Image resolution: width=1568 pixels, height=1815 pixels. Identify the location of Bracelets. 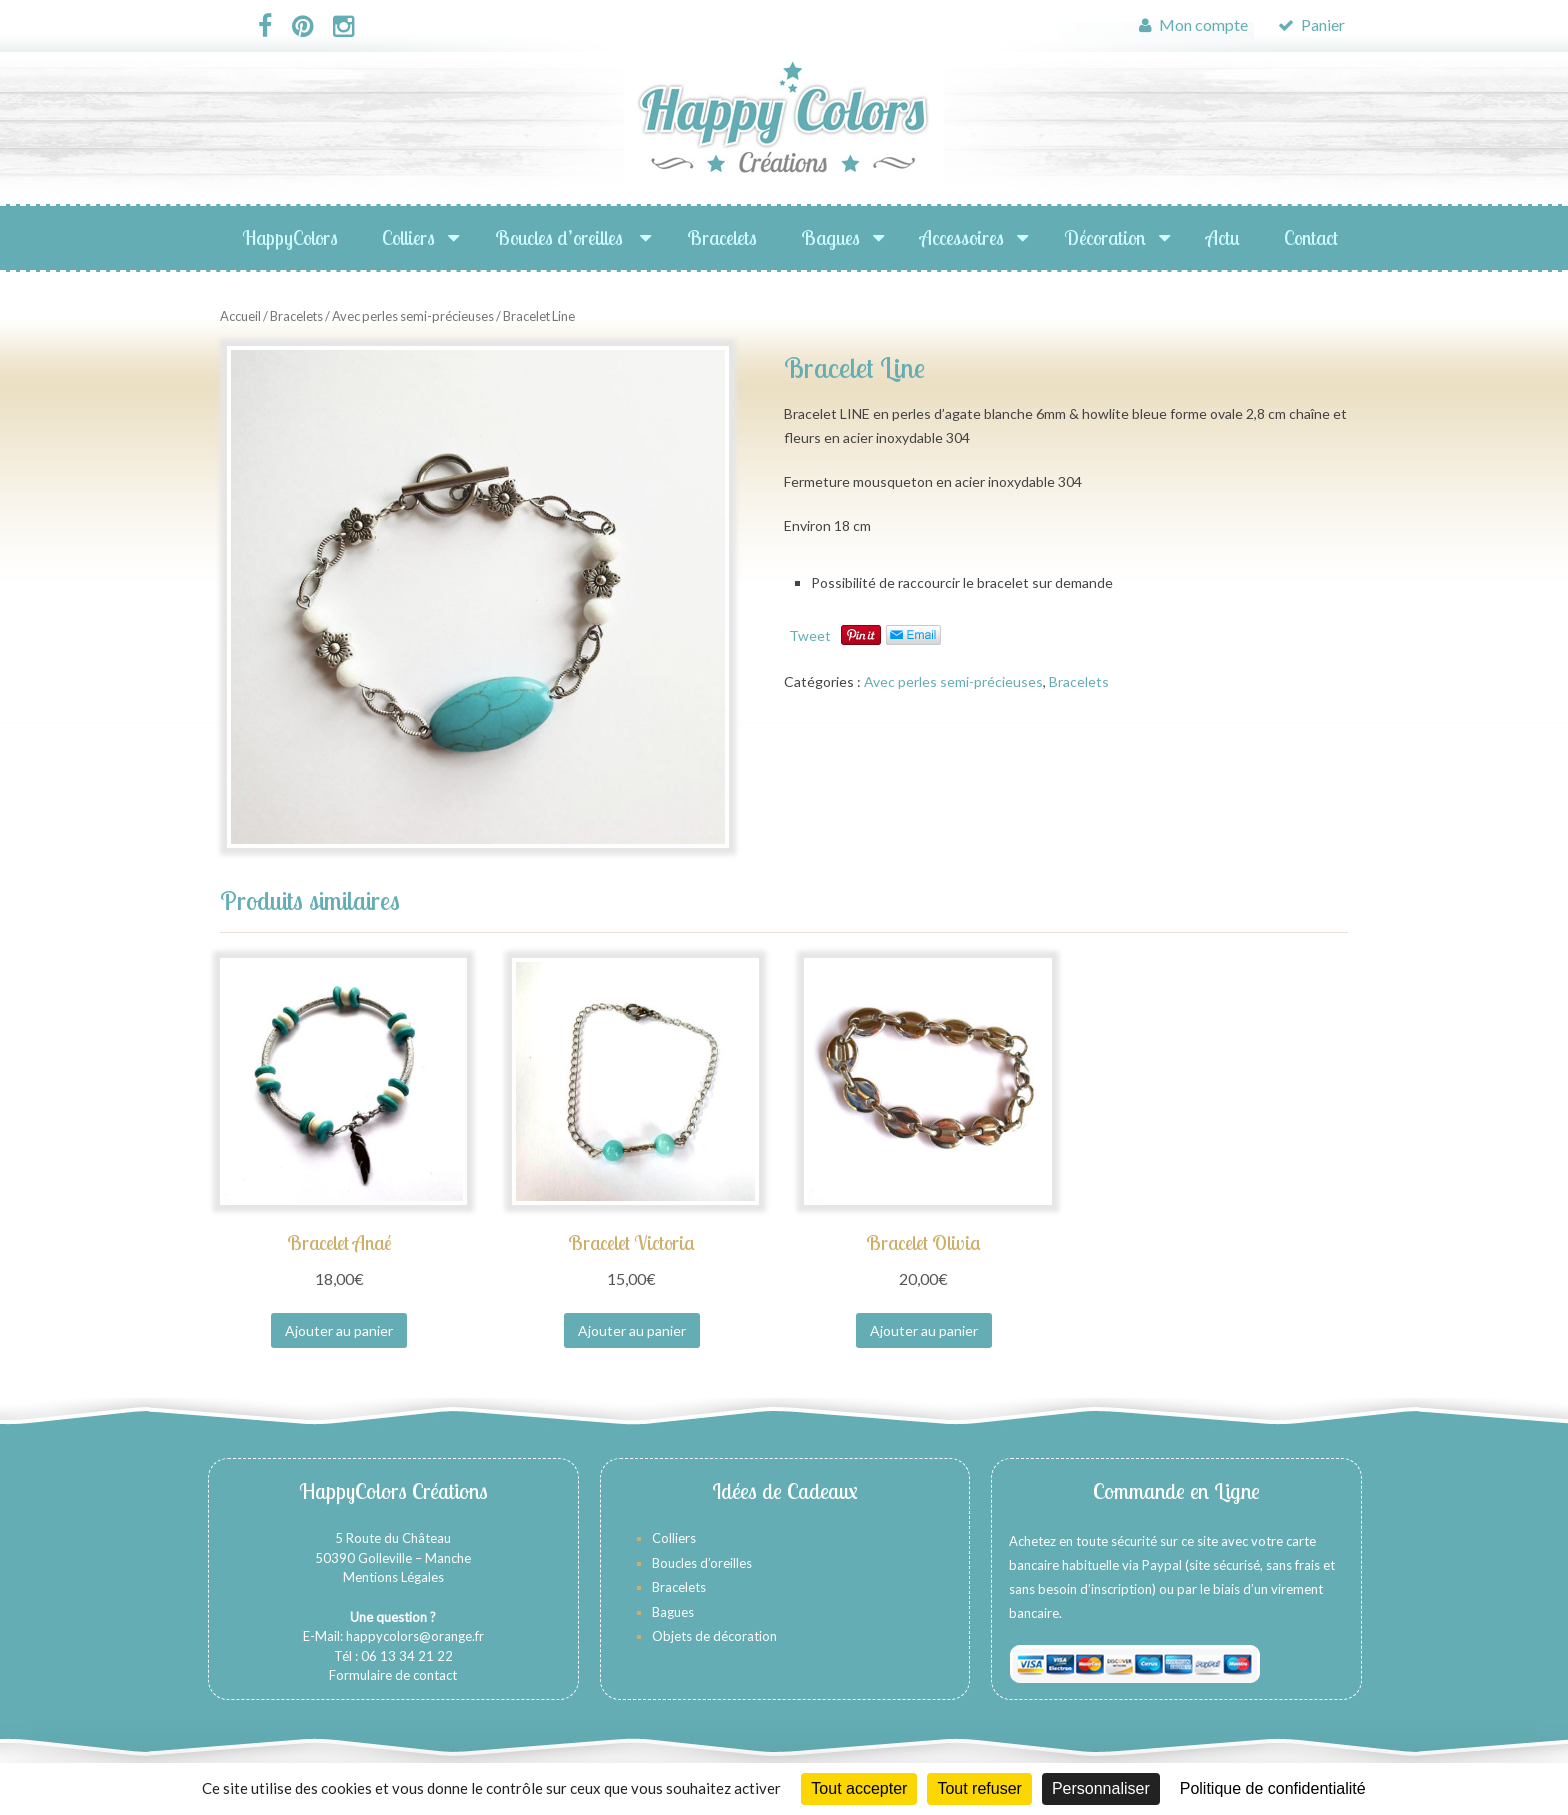
(722, 237).